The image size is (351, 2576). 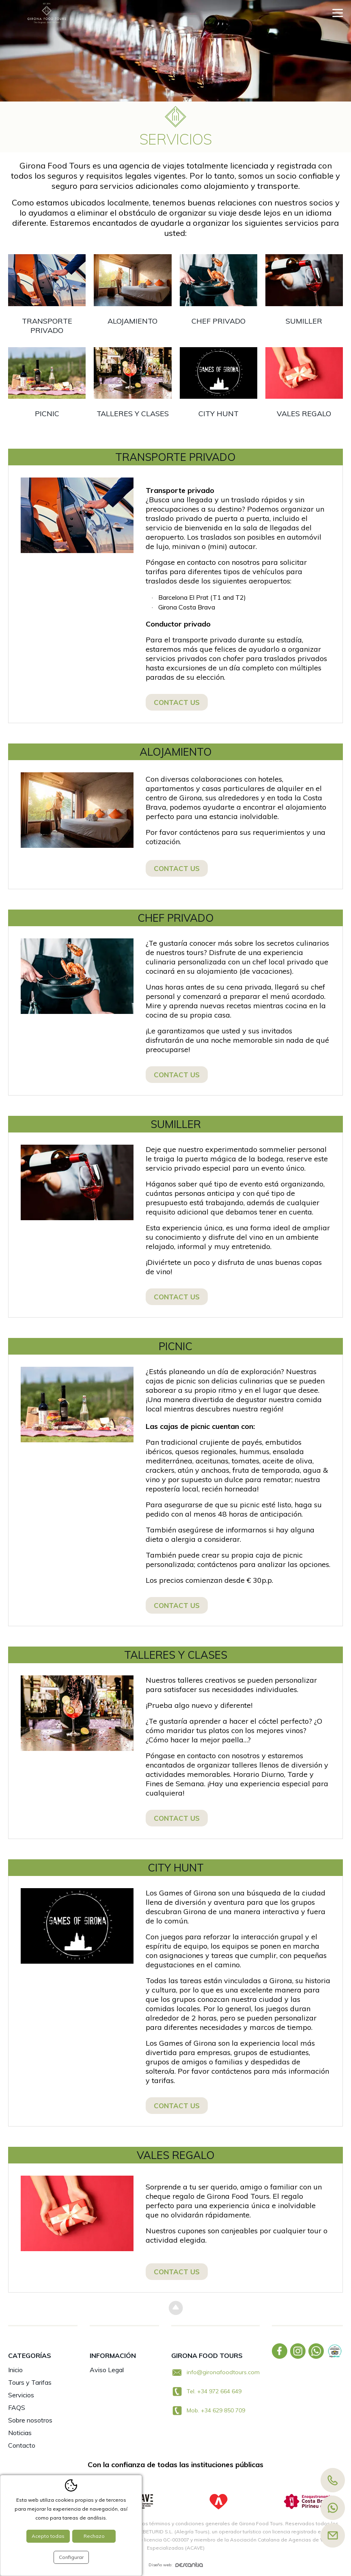 What do you see at coordinates (107, 2370) in the screenshot?
I see `Aviso Legal` at bounding box center [107, 2370].